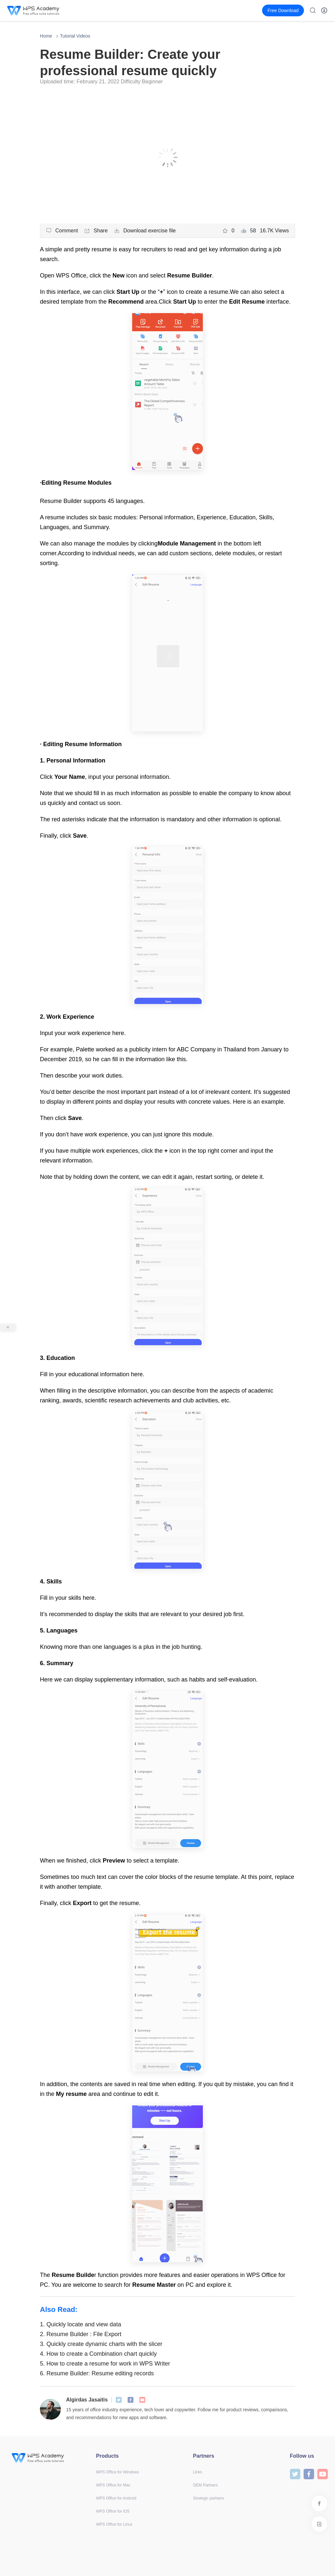 The height and width of the screenshot is (2576, 335). I want to click on WPS Office for Android, so click(116, 2498).